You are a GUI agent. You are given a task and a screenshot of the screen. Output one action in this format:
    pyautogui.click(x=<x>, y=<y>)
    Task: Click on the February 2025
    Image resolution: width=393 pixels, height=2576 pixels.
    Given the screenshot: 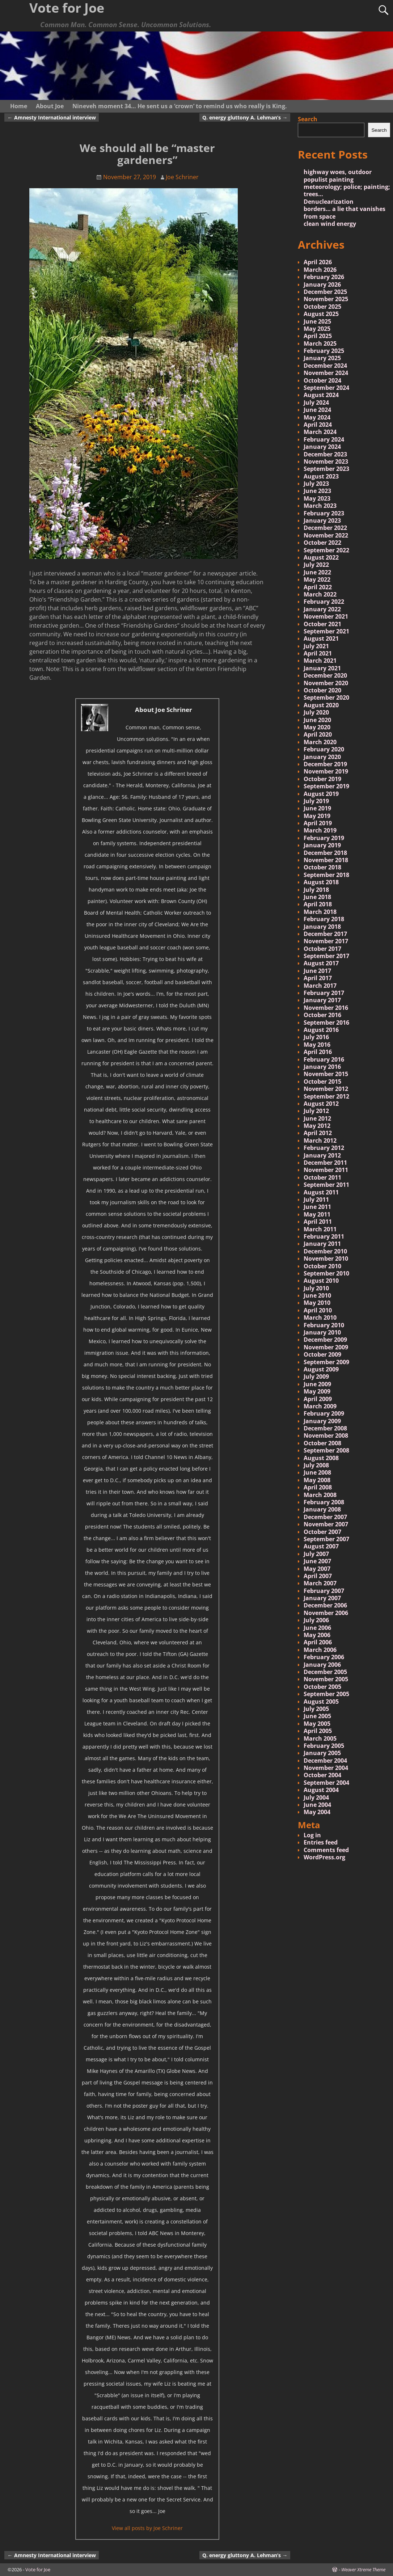 What is the action you would take?
    pyautogui.click(x=324, y=351)
    